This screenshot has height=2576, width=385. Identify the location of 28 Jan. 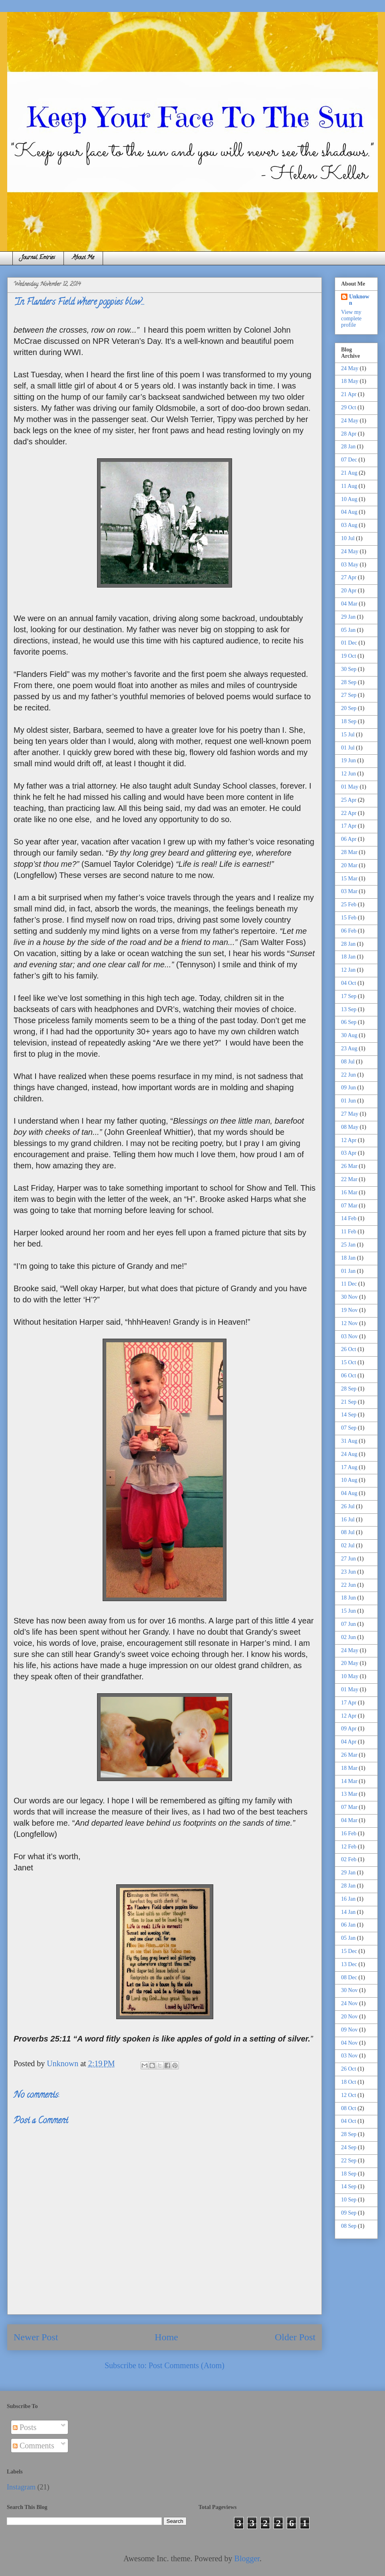
(348, 447).